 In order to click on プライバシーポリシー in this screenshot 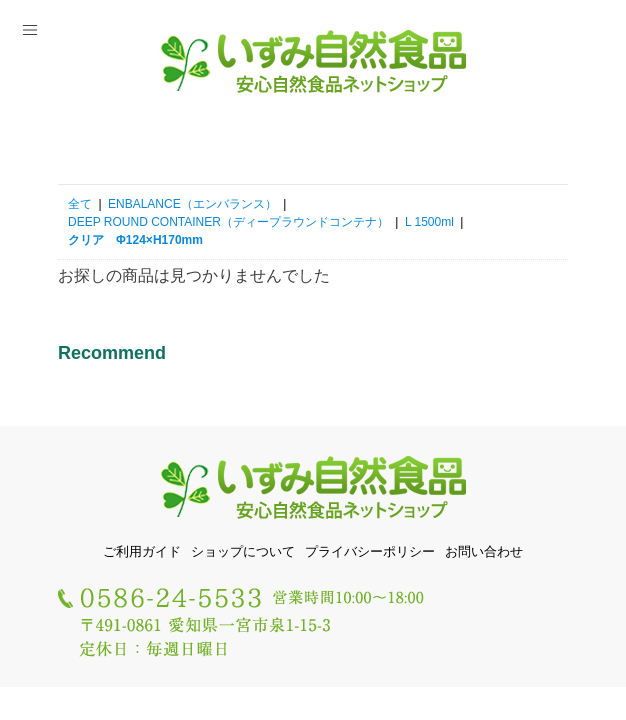, I will do `click(370, 551)`.